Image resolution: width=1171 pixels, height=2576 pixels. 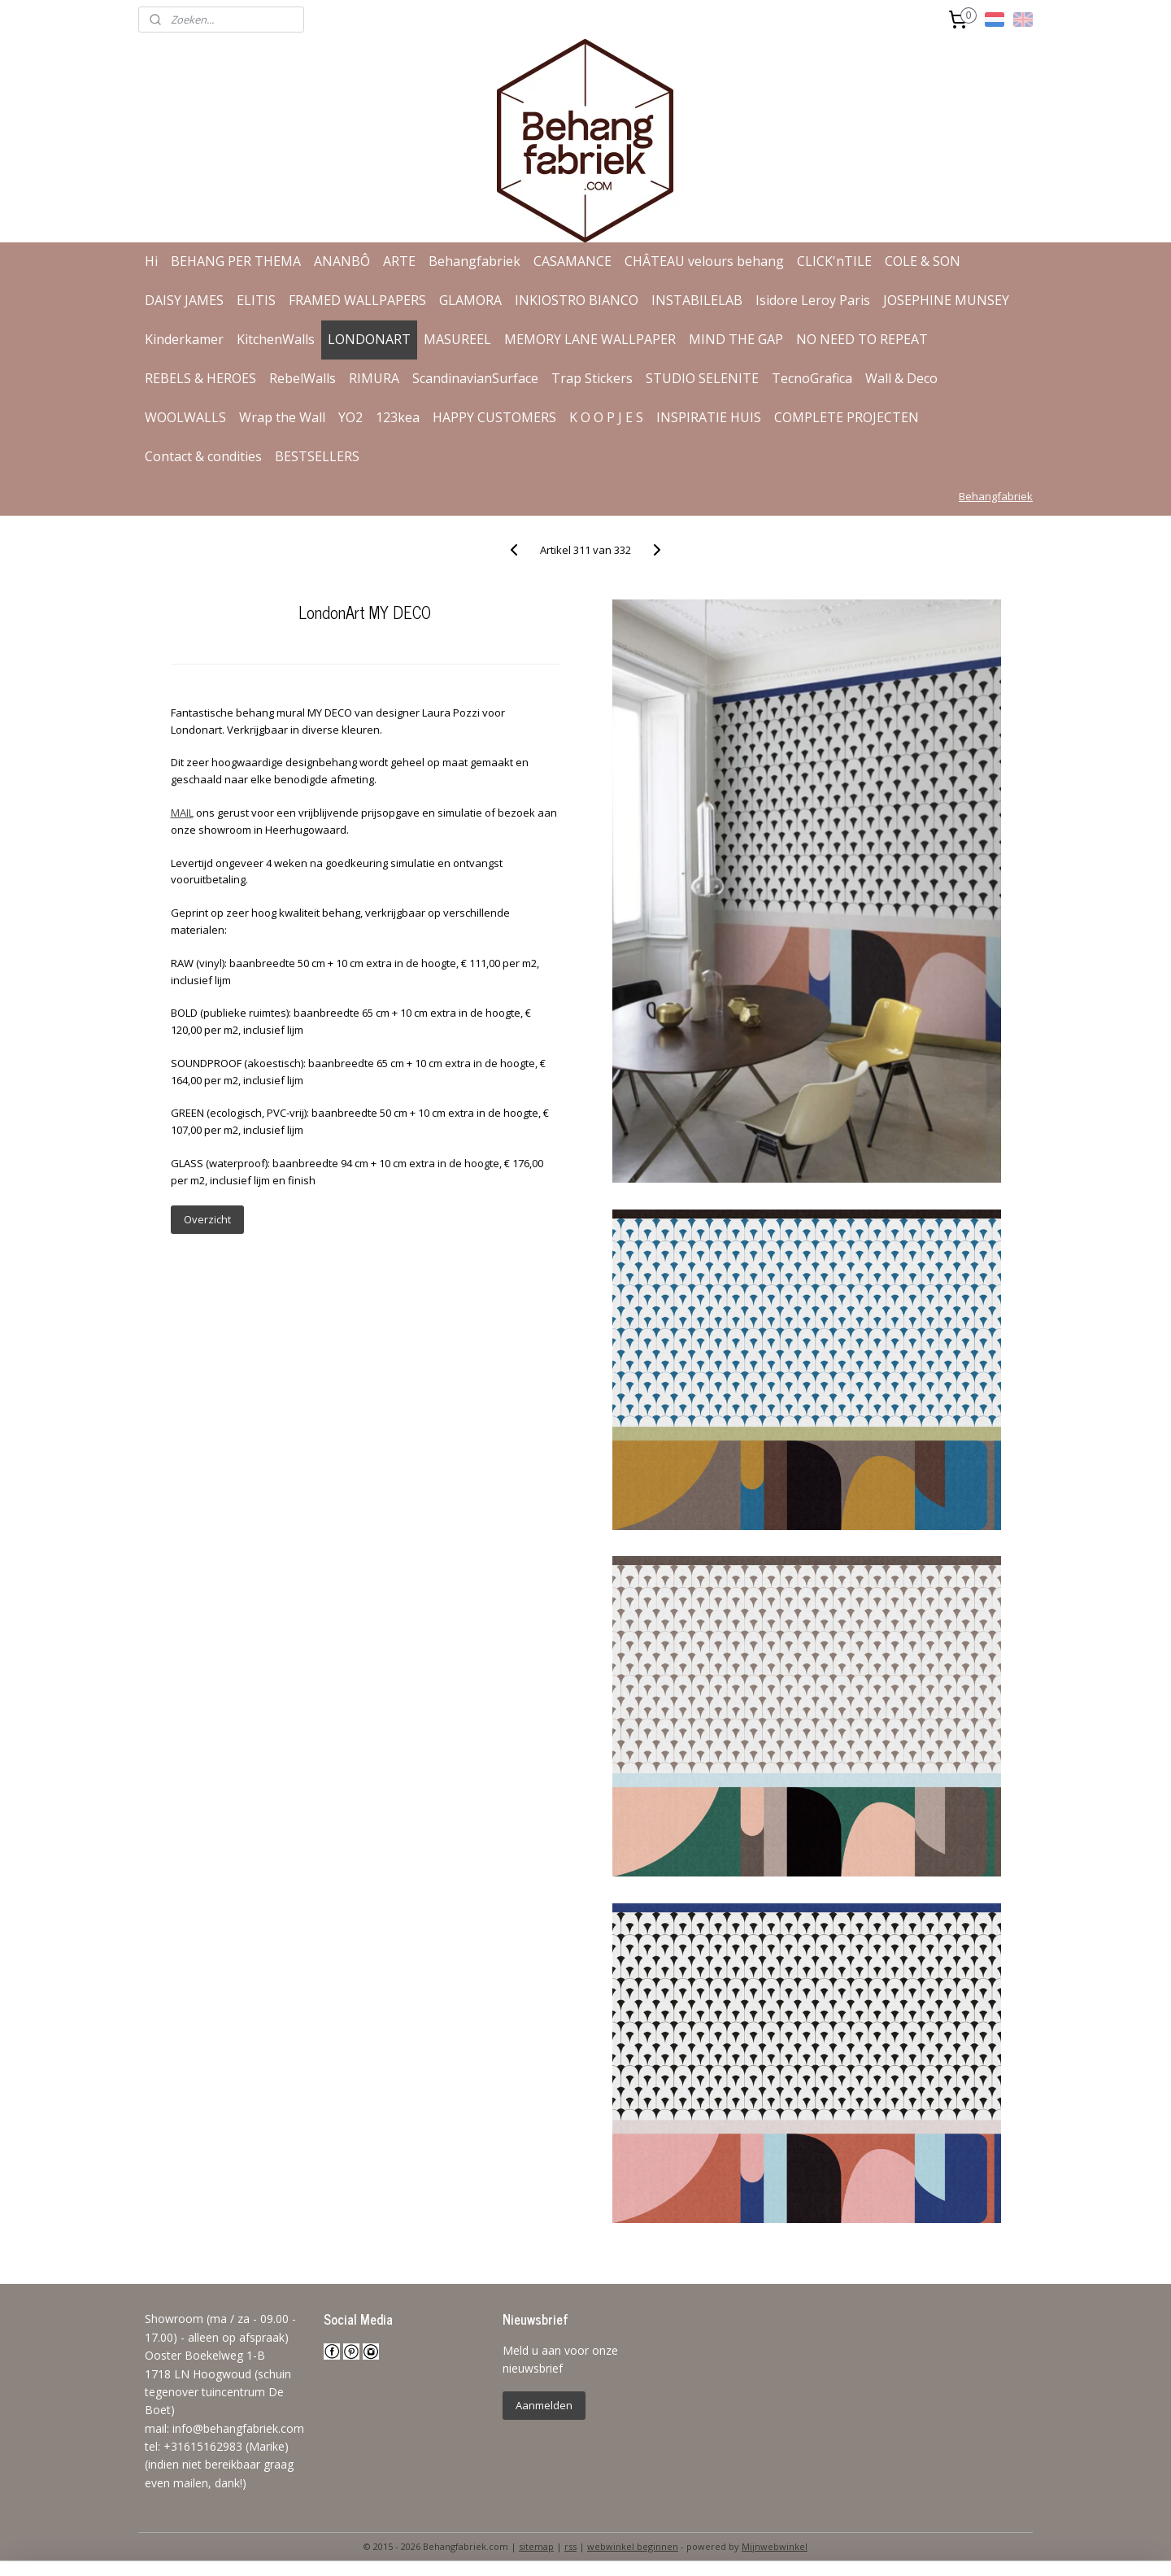 I want to click on sitemap, so click(x=536, y=2546).